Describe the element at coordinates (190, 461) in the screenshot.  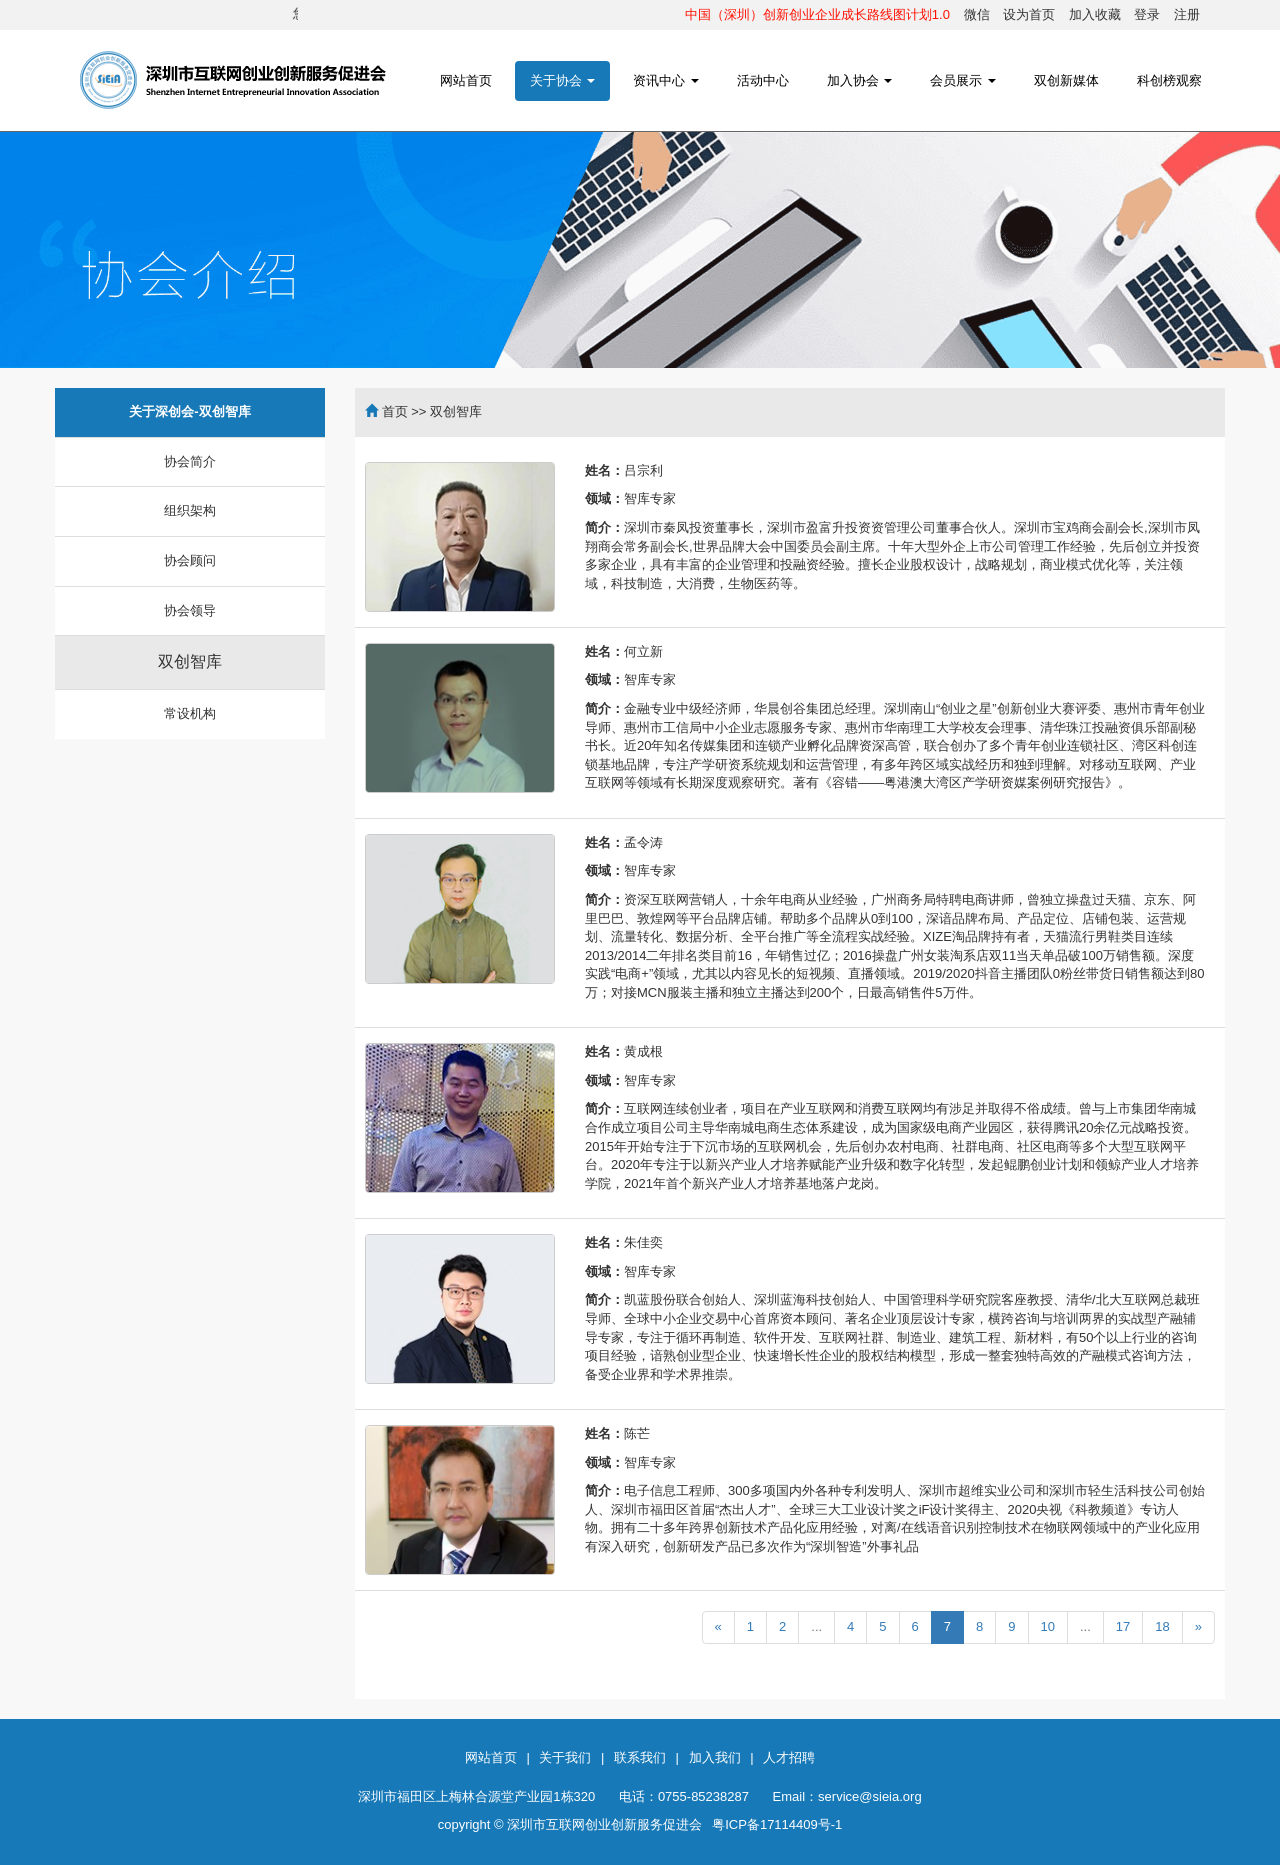
I see `协会简介` at that location.